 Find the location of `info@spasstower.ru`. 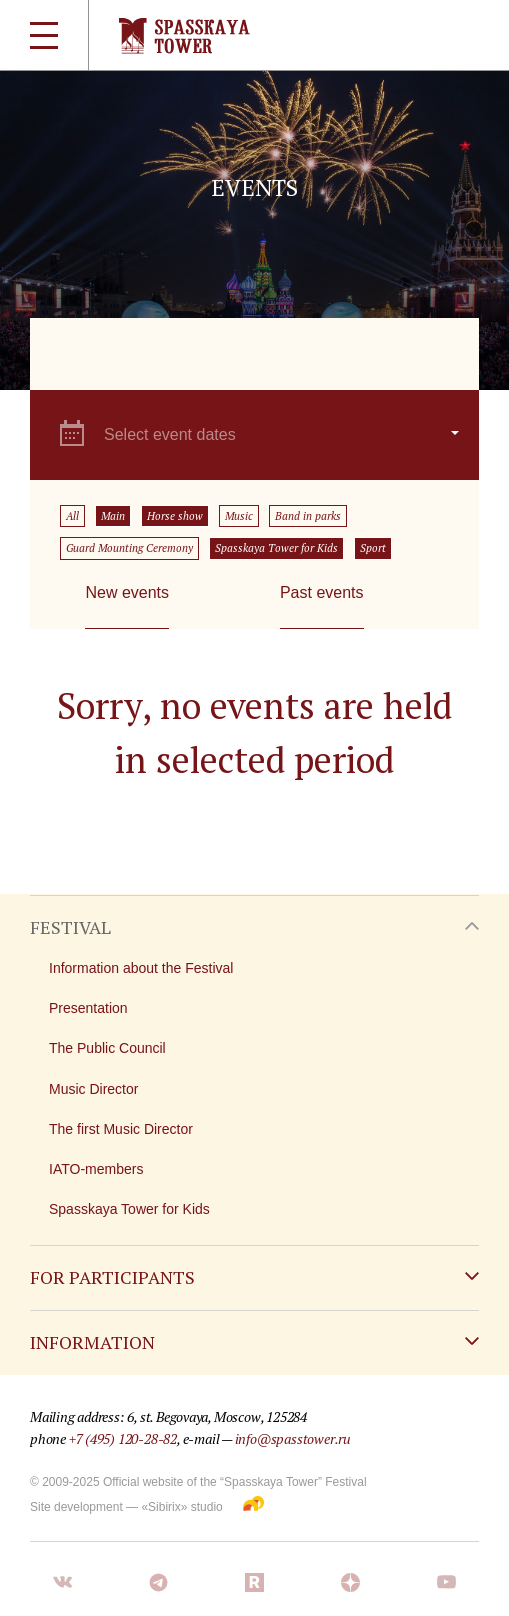

info@spasstower.ru is located at coordinates (293, 1438).